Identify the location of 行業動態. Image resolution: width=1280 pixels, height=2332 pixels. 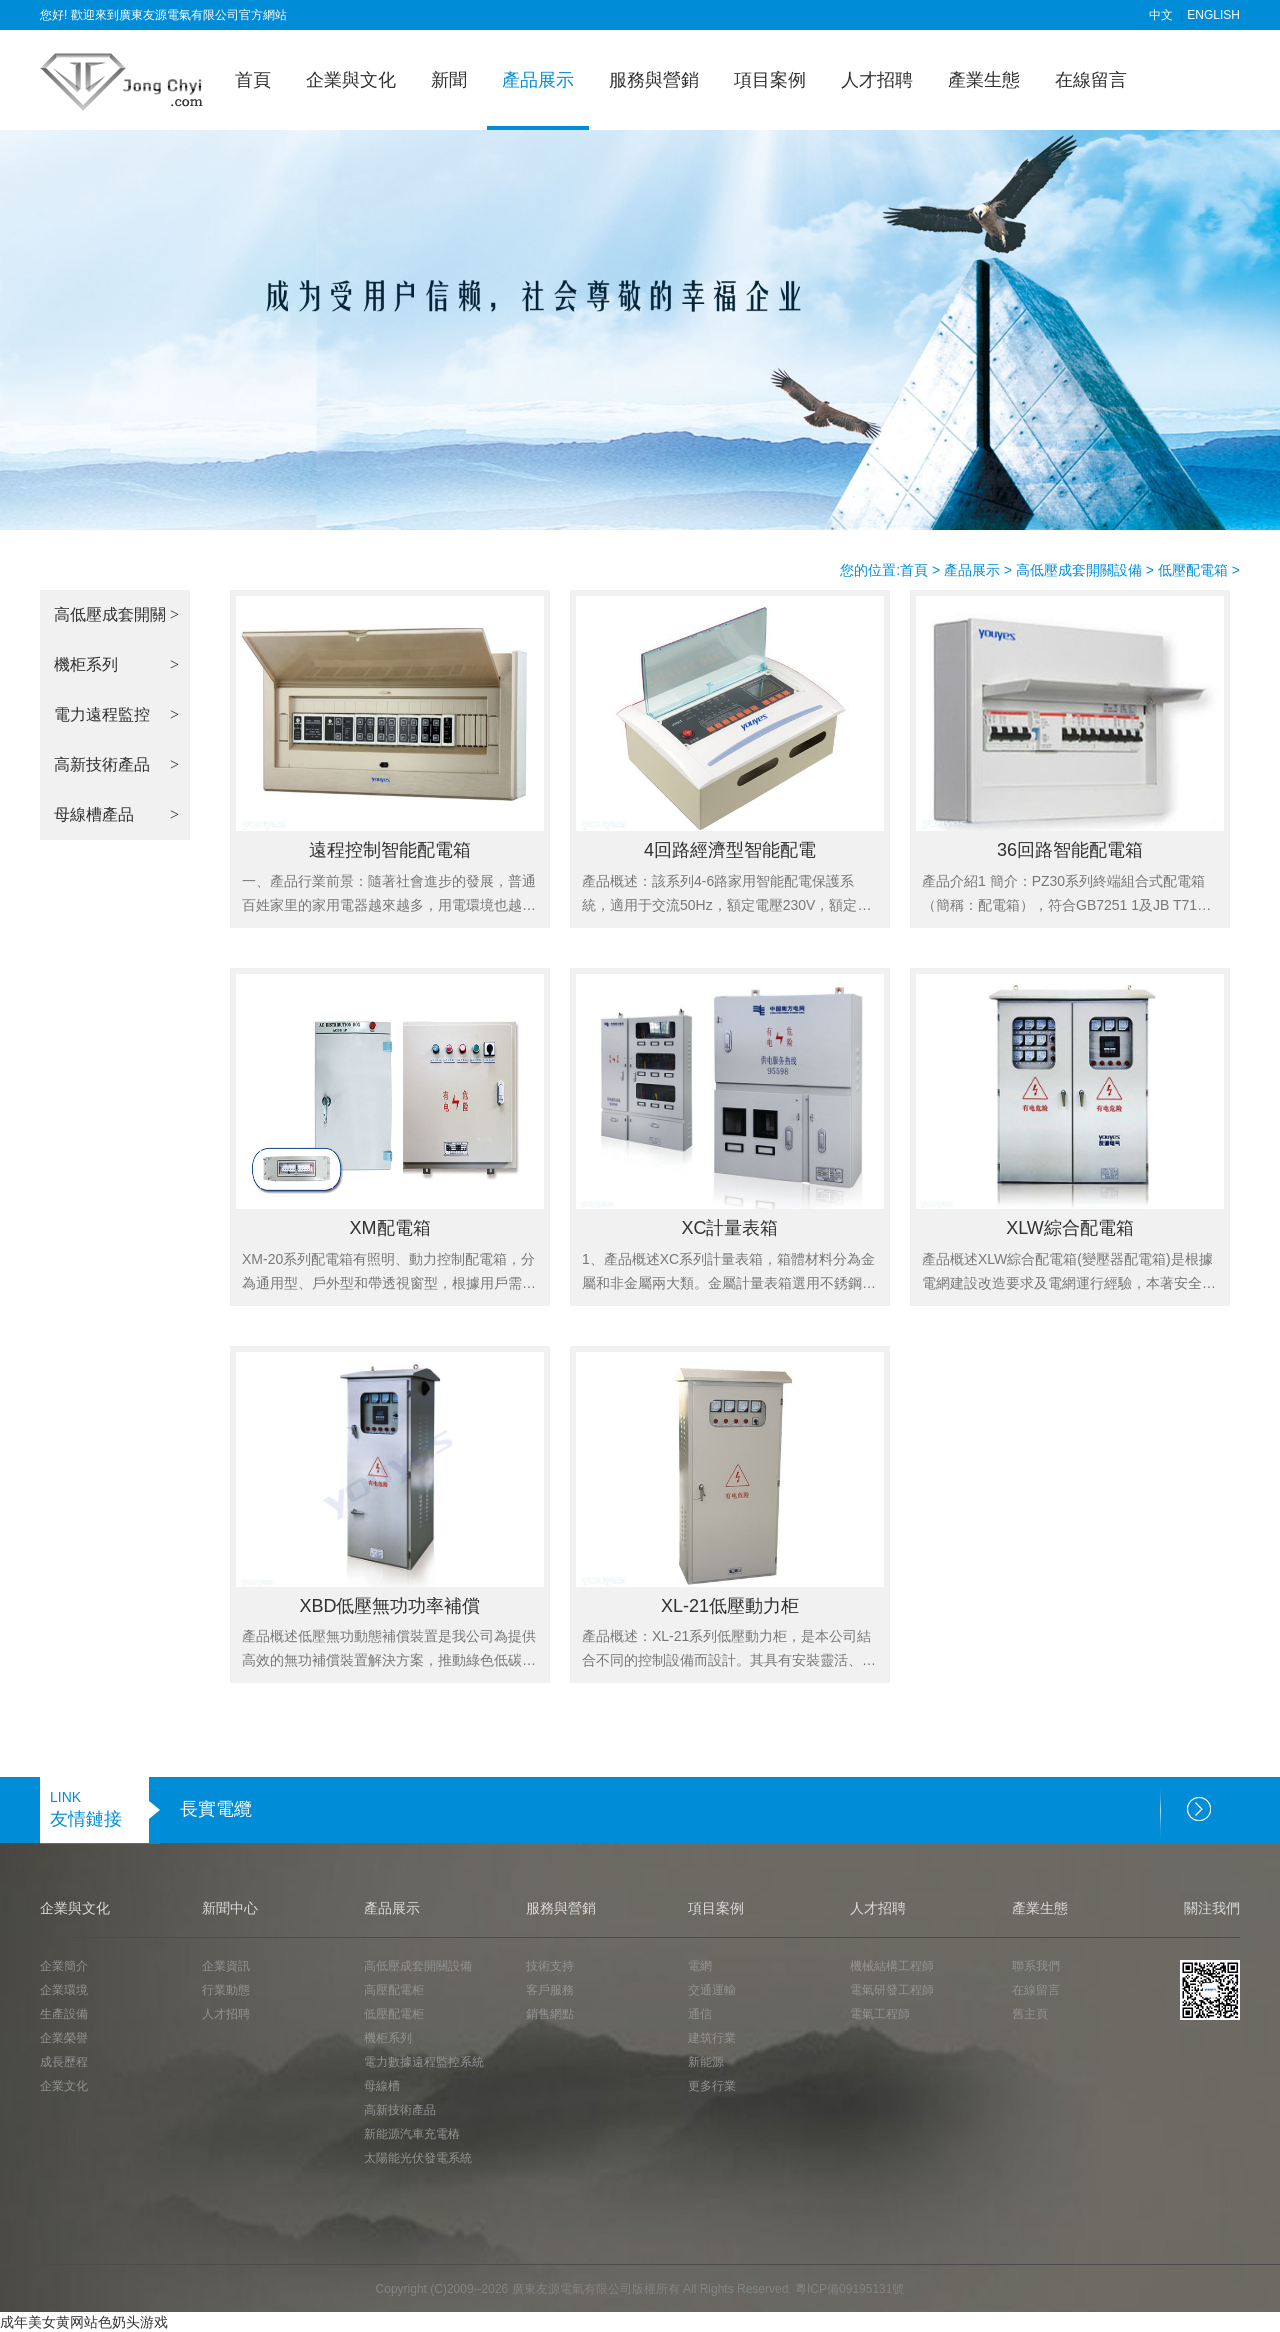
(226, 1990).